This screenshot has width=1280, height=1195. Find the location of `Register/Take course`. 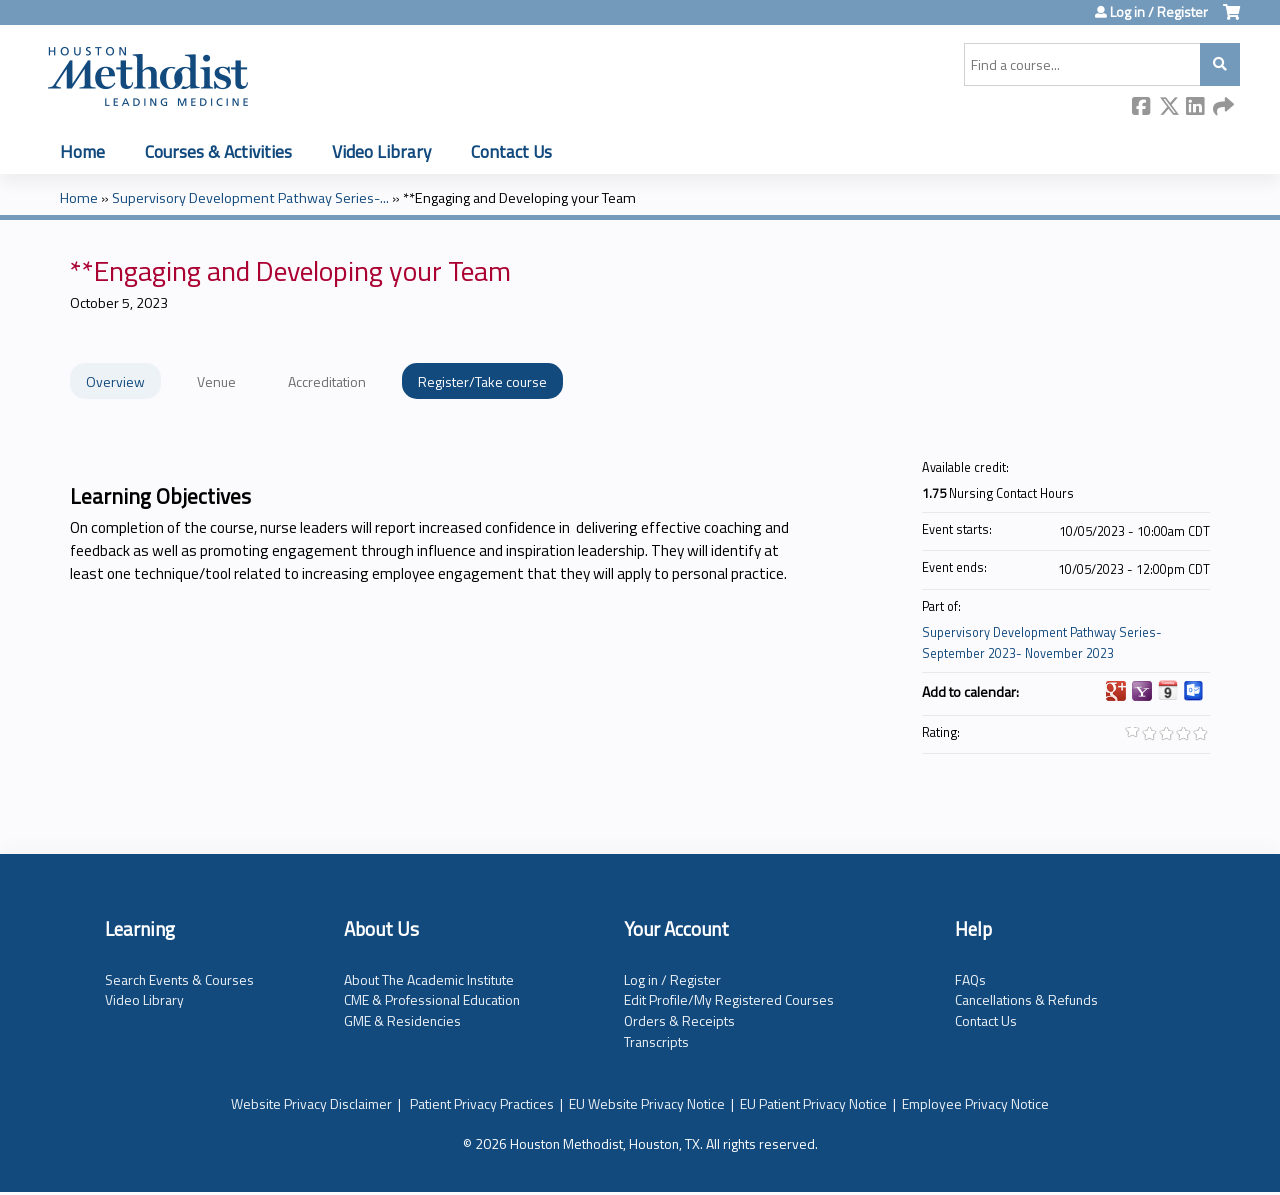

Register/Take course is located at coordinates (482, 381).